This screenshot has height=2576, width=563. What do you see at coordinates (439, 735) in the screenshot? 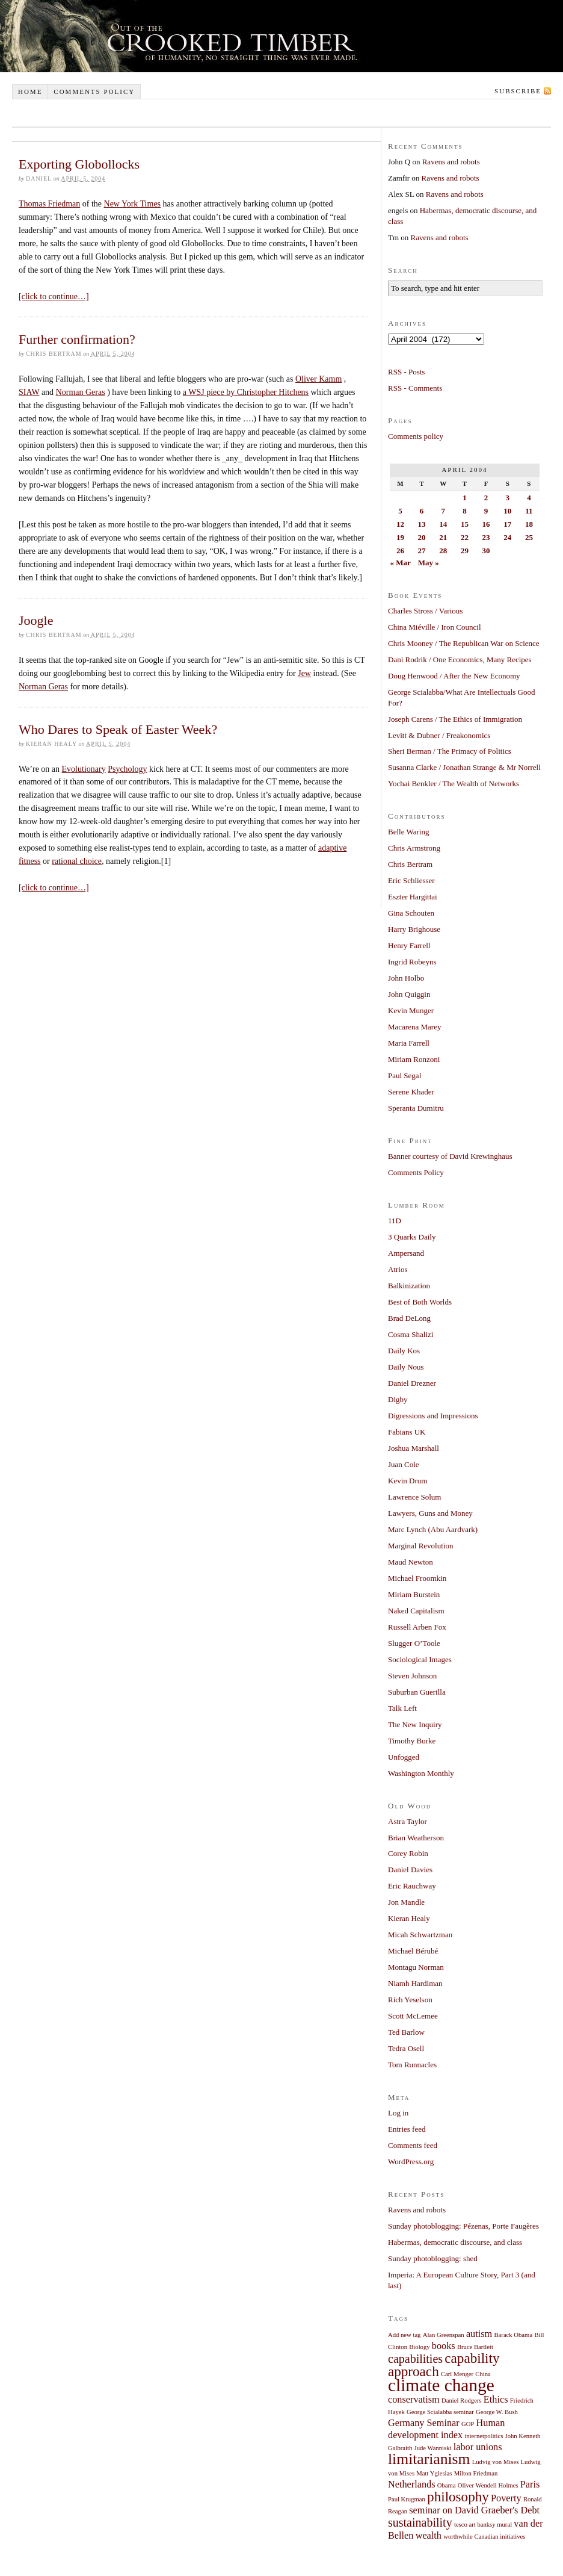
I see `Levitt & Dubner / Freakonomics` at bounding box center [439, 735].